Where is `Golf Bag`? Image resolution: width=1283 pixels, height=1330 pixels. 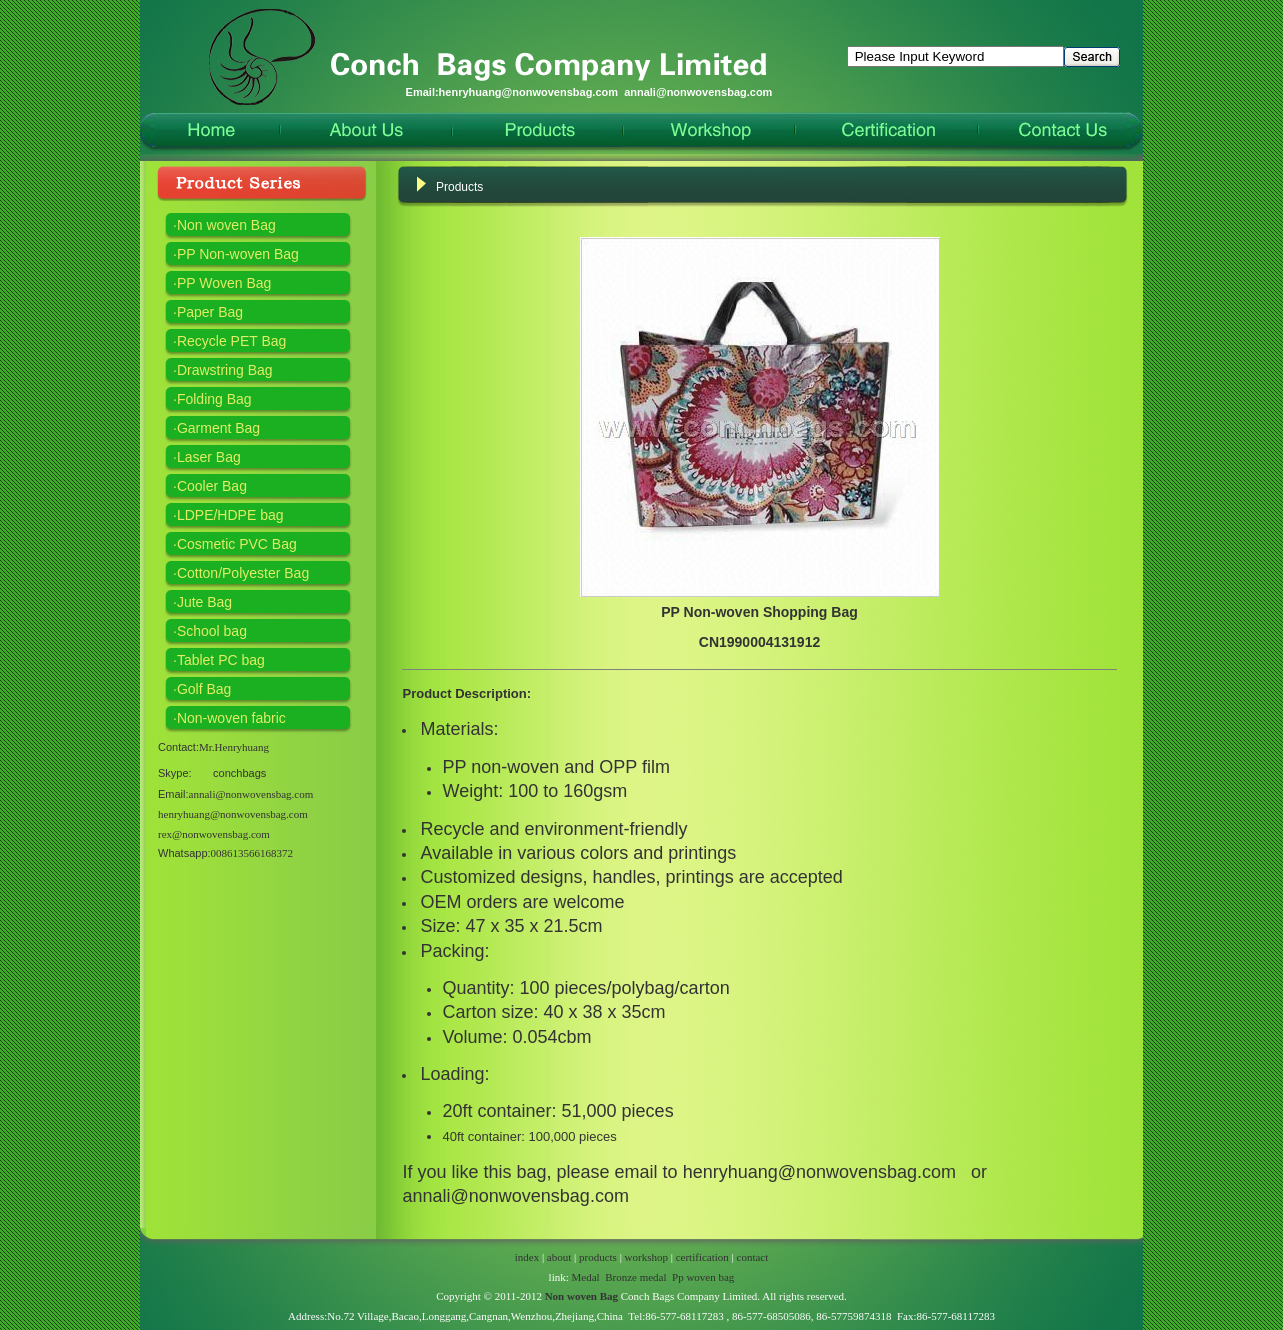
Golf Bag is located at coordinates (204, 689).